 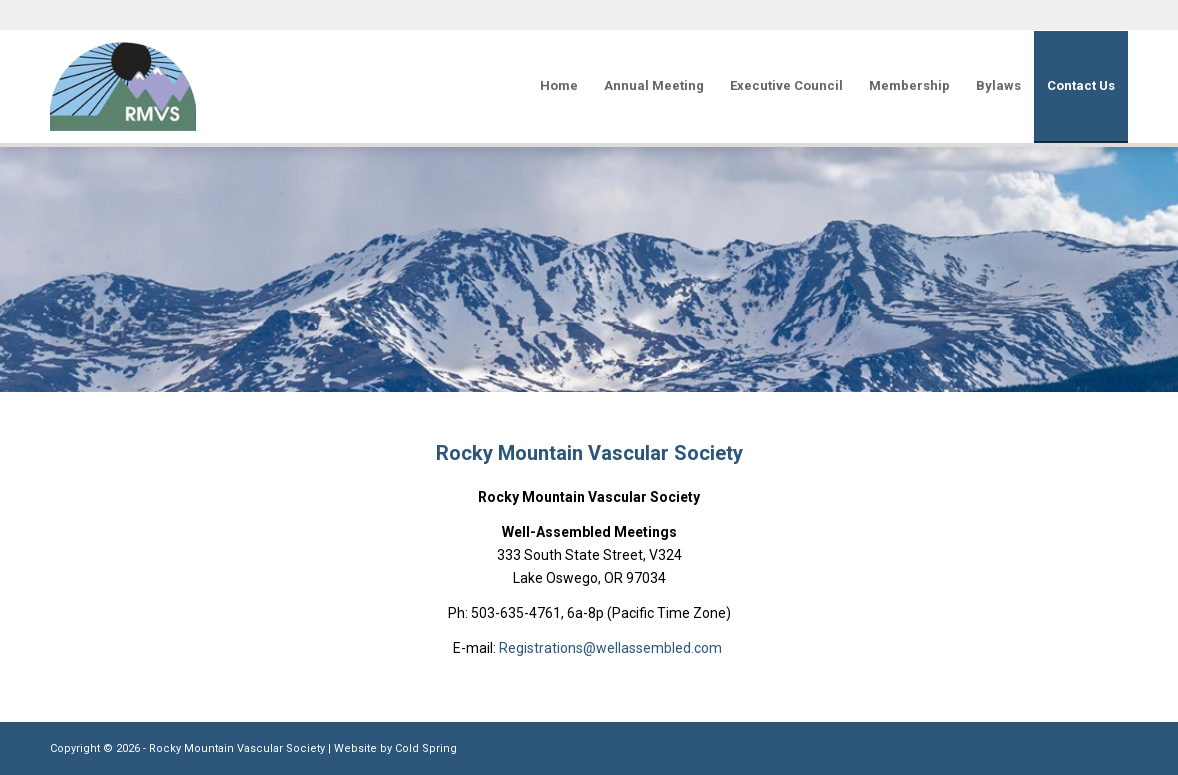 I want to click on [Rocky Mountain Vascular Society], so click(x=123, y=86).